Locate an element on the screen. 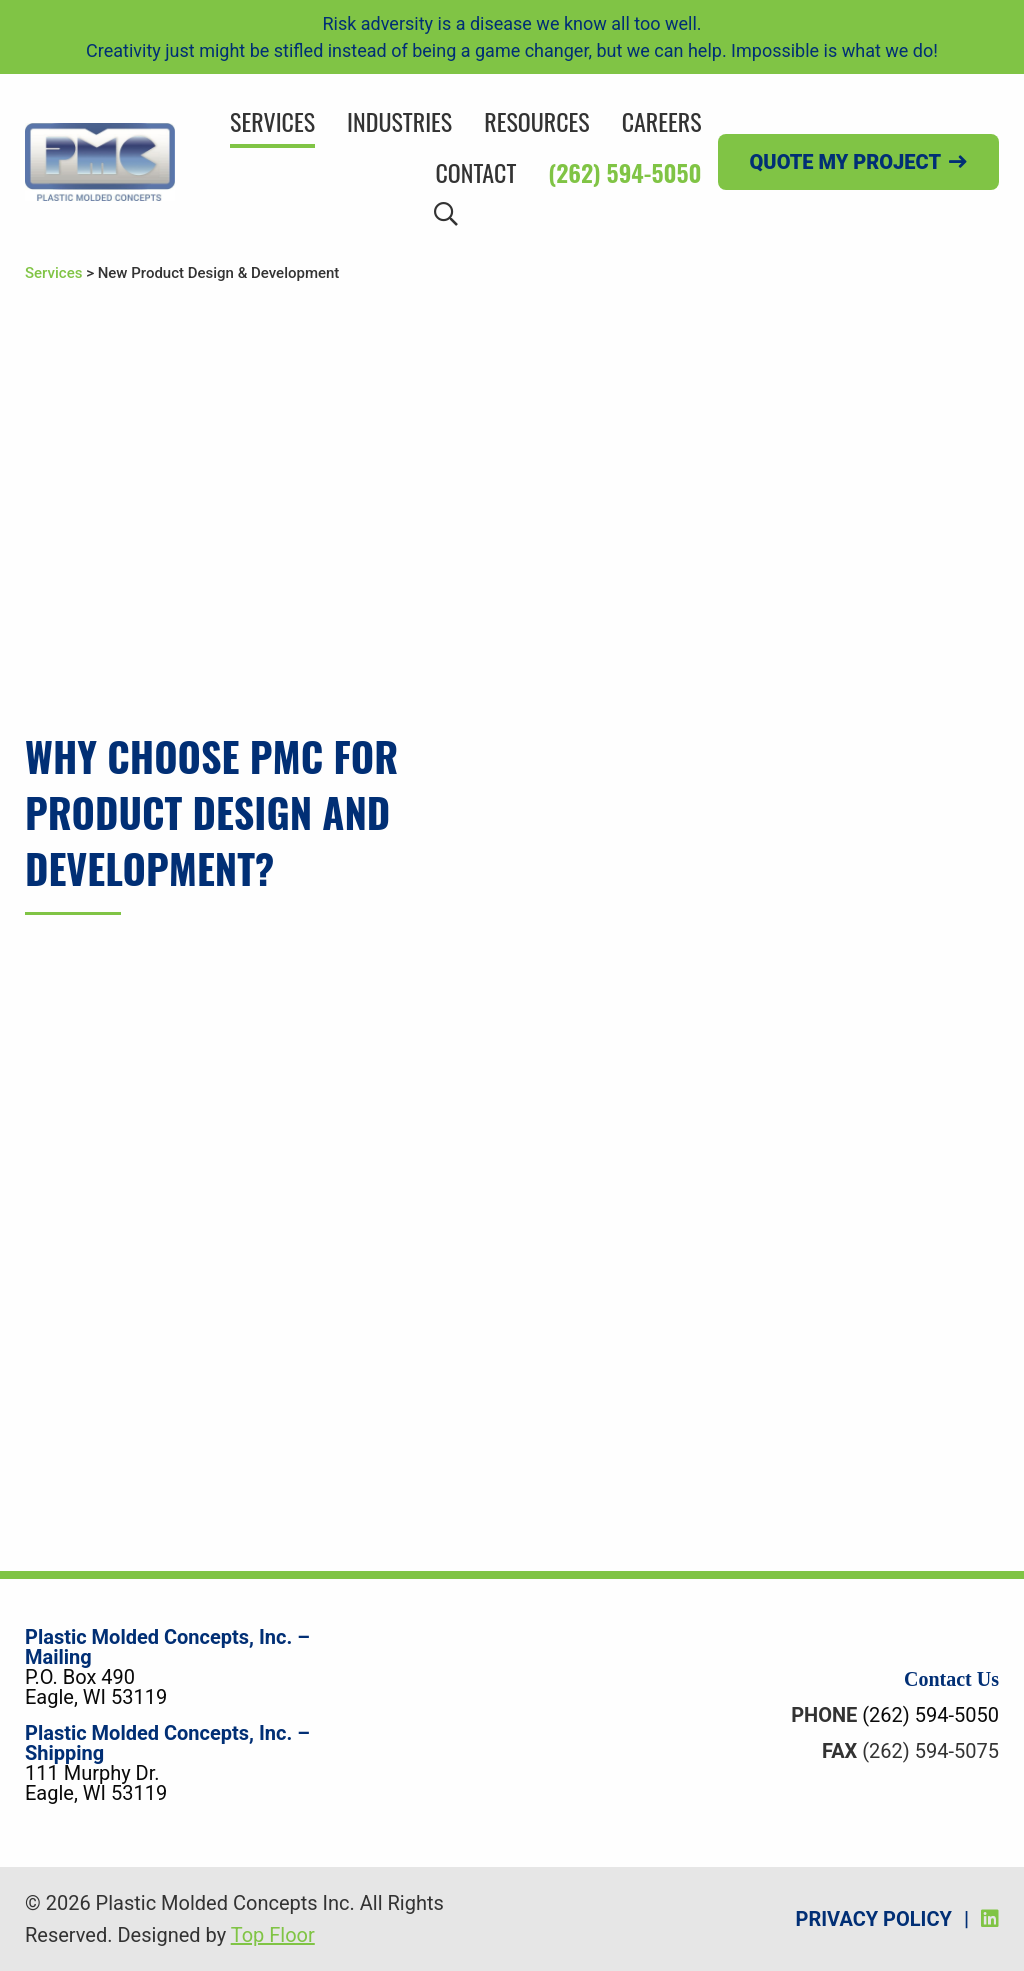 This screenshot has height=1971, width=1024. (262) 594-5050 is located at coordinates (624, 172).